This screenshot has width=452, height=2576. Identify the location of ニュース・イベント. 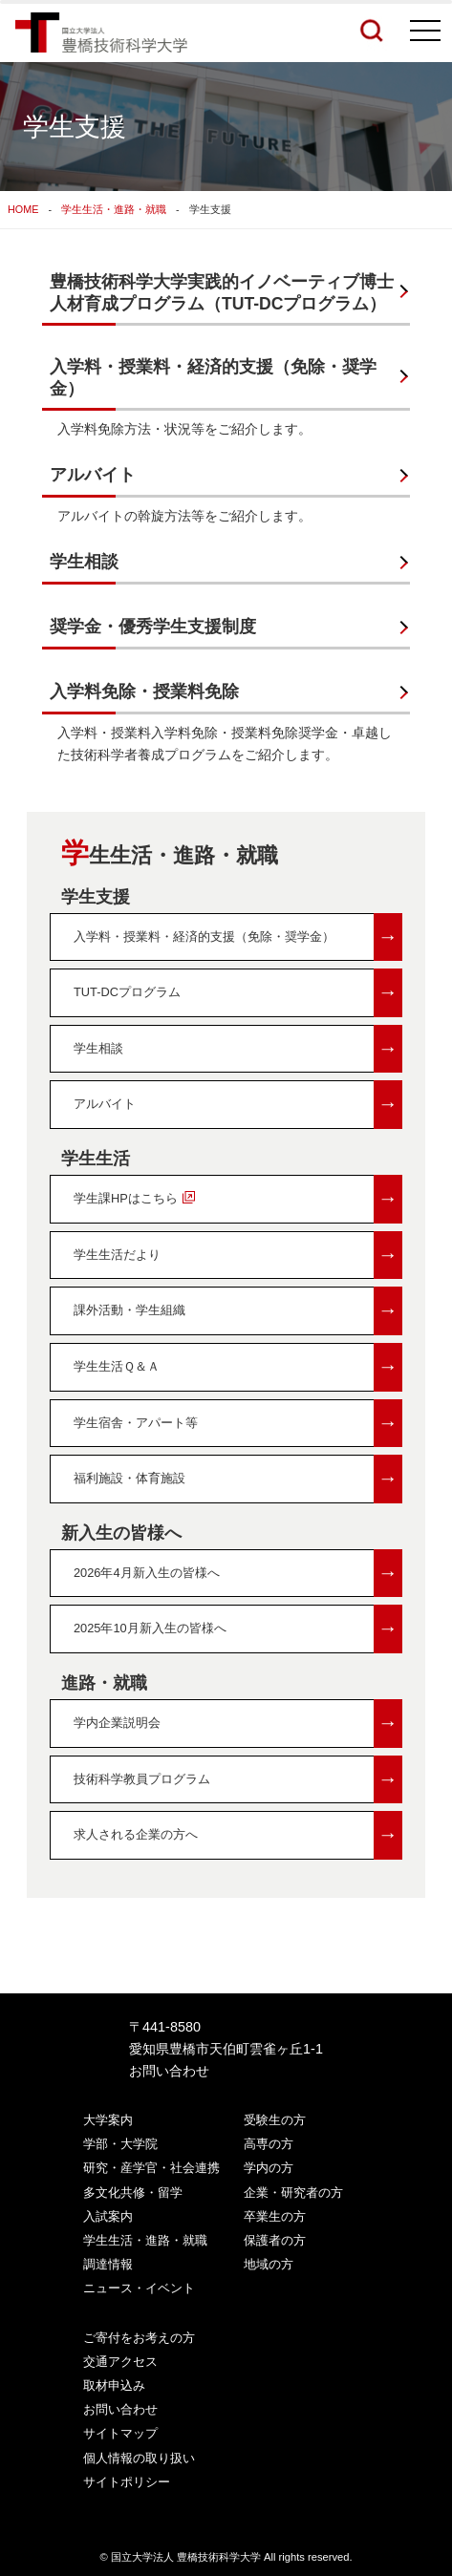
(139, 2288).